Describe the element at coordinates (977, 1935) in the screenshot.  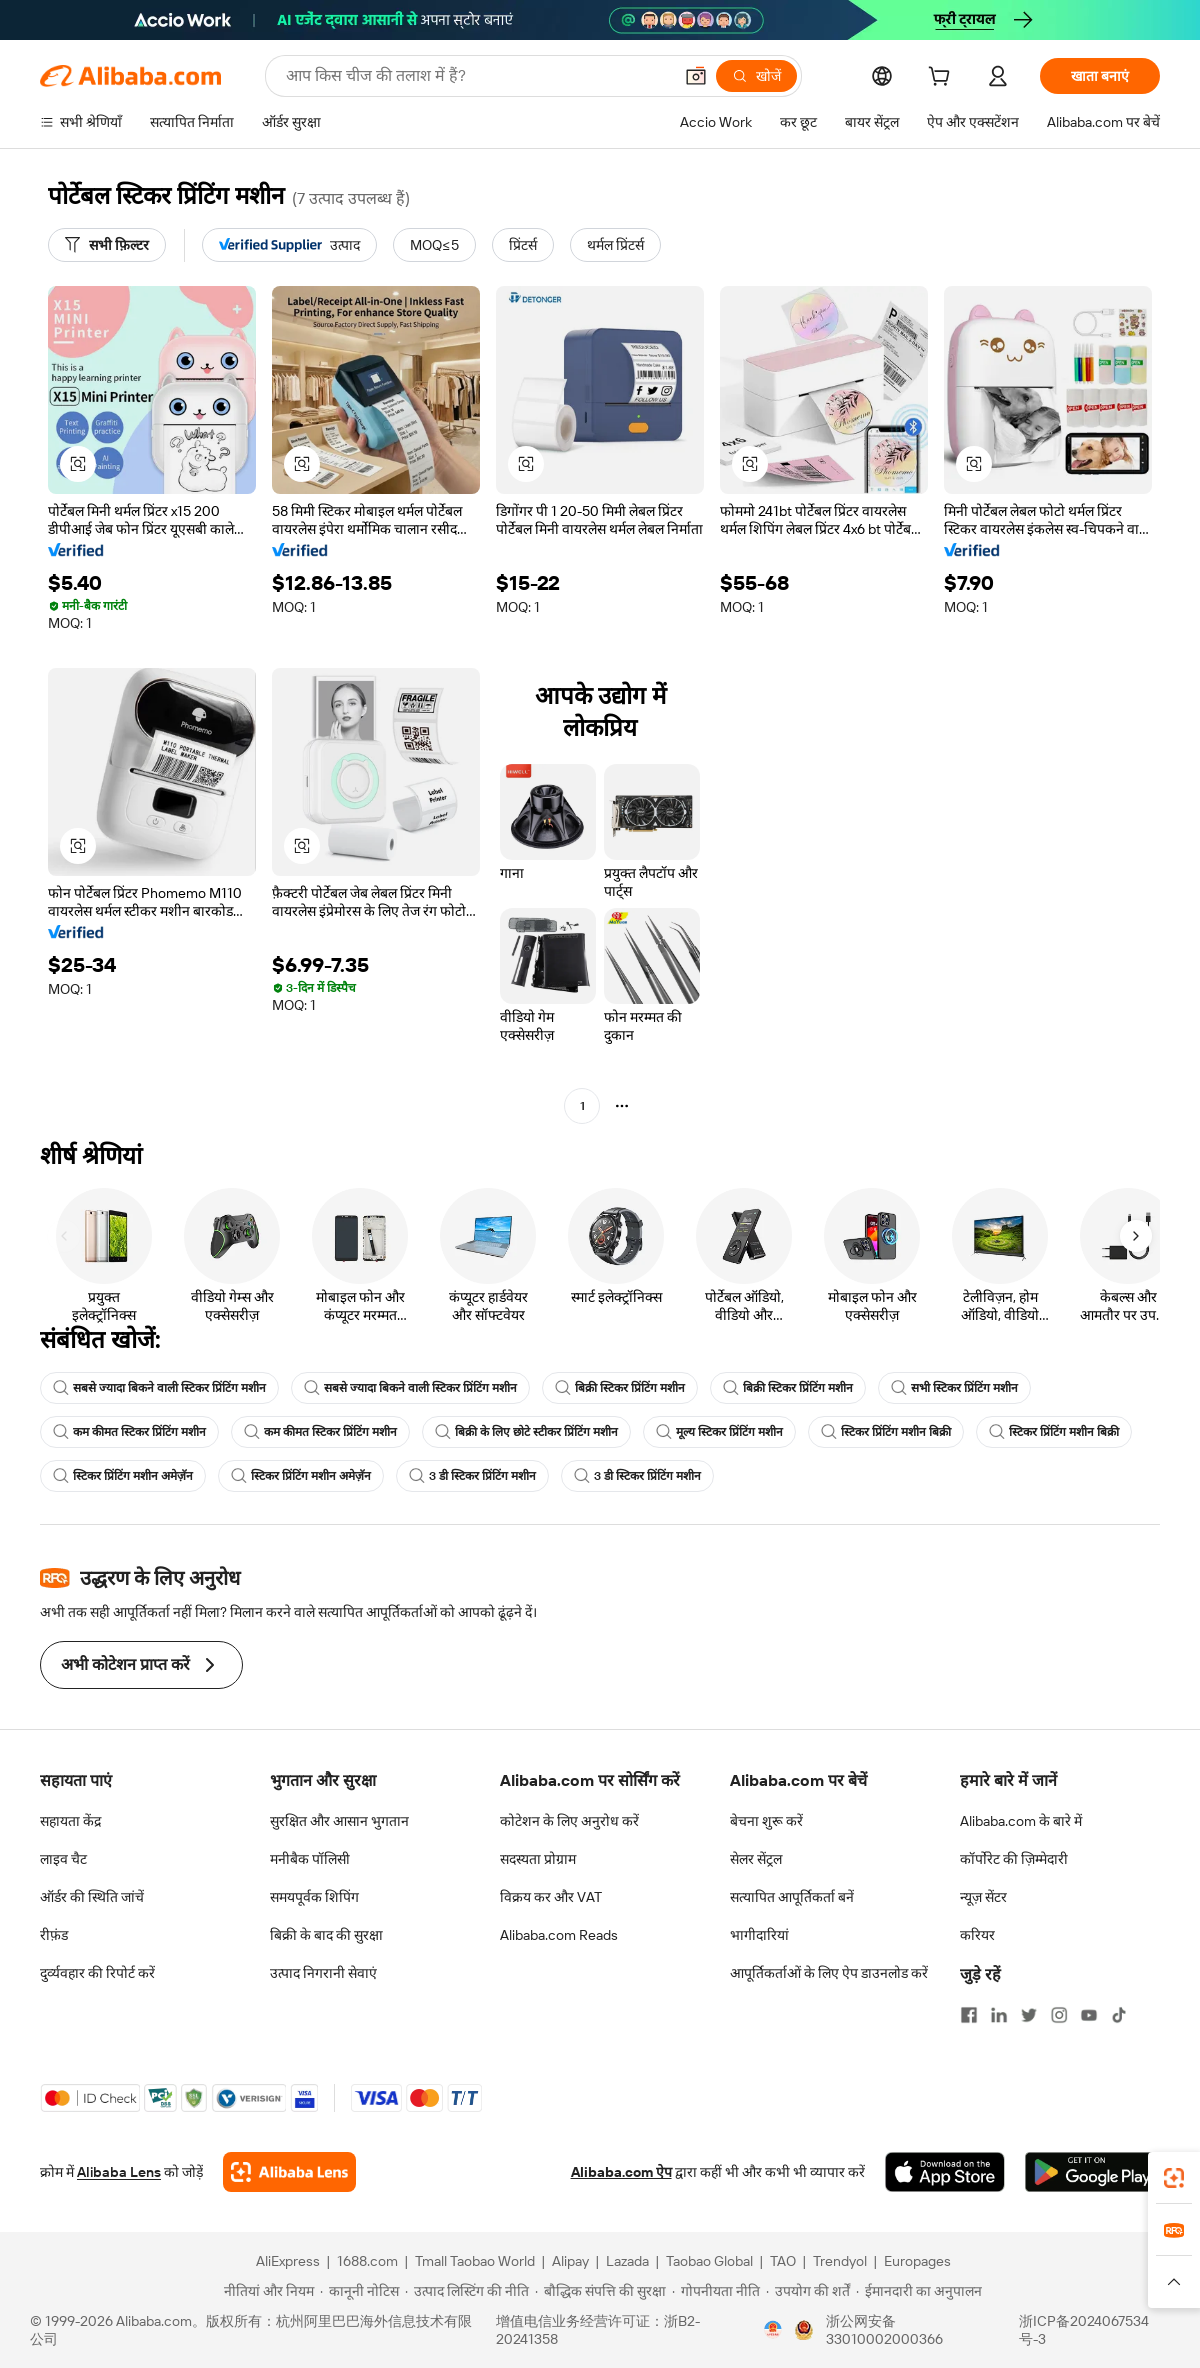
I see `करियर` at that location.